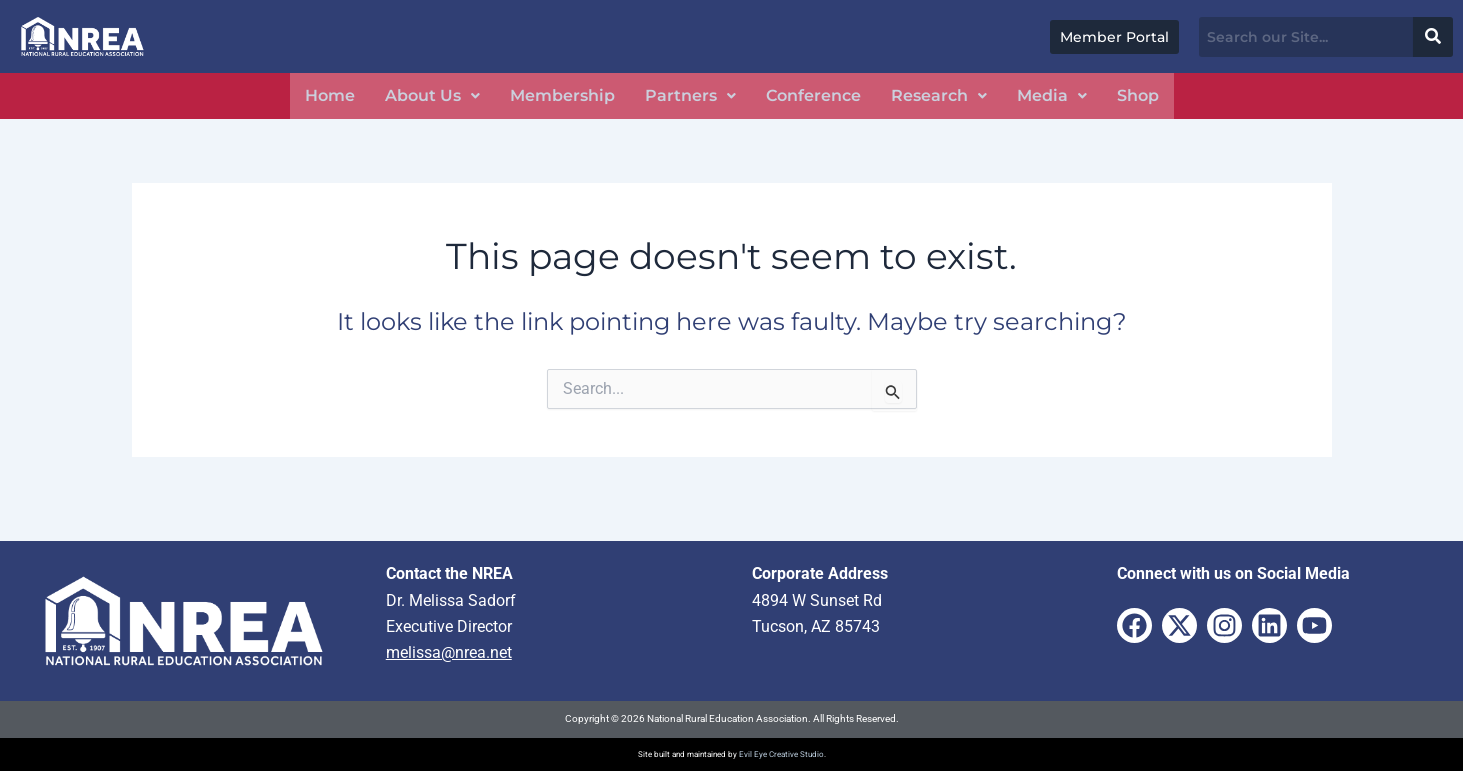  What do you see at coordinates (432, 95) in the screenshot?
I see `About Us [button]` at bounding box center [432, 95].